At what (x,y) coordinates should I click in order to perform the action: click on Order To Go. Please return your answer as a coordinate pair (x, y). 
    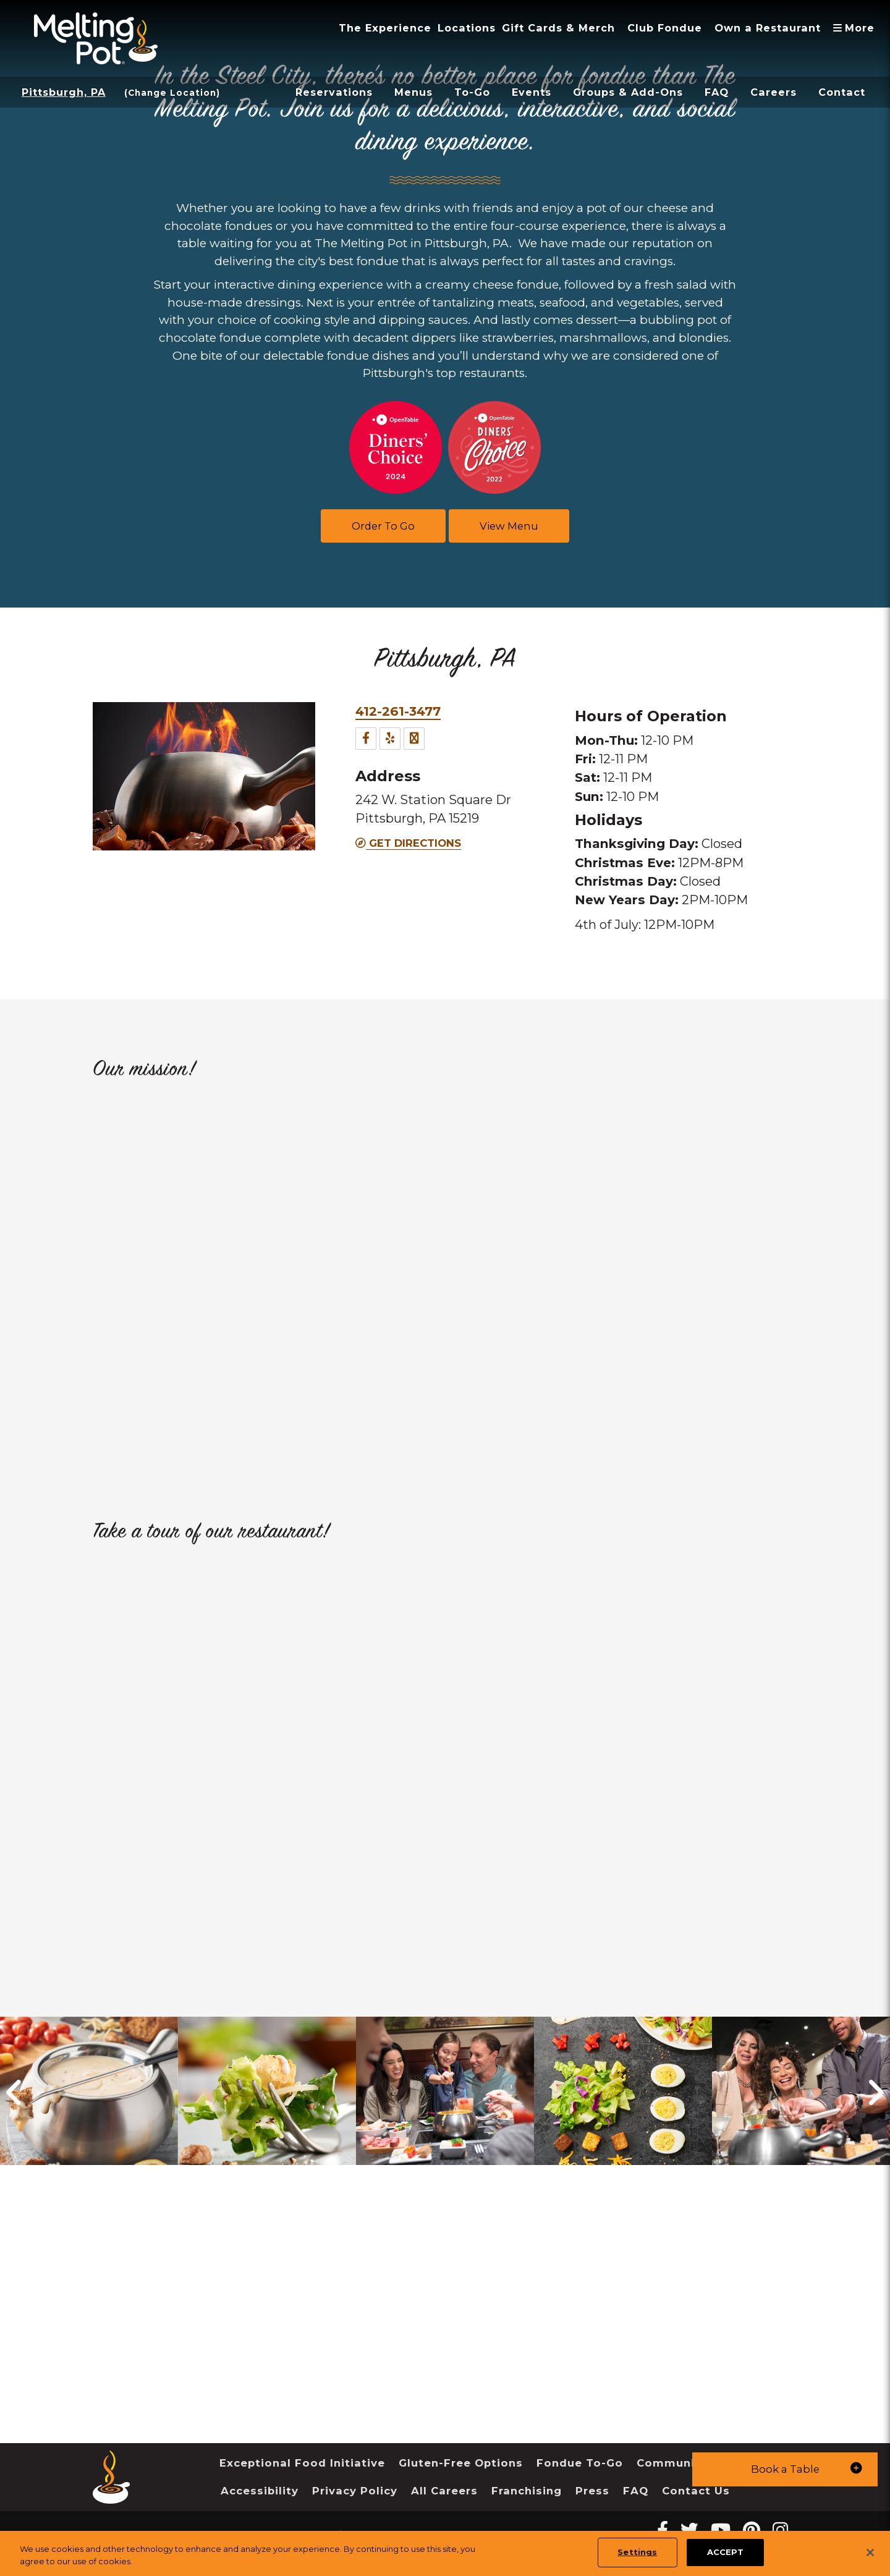
    Looking at the image, I should click on (383, 526).